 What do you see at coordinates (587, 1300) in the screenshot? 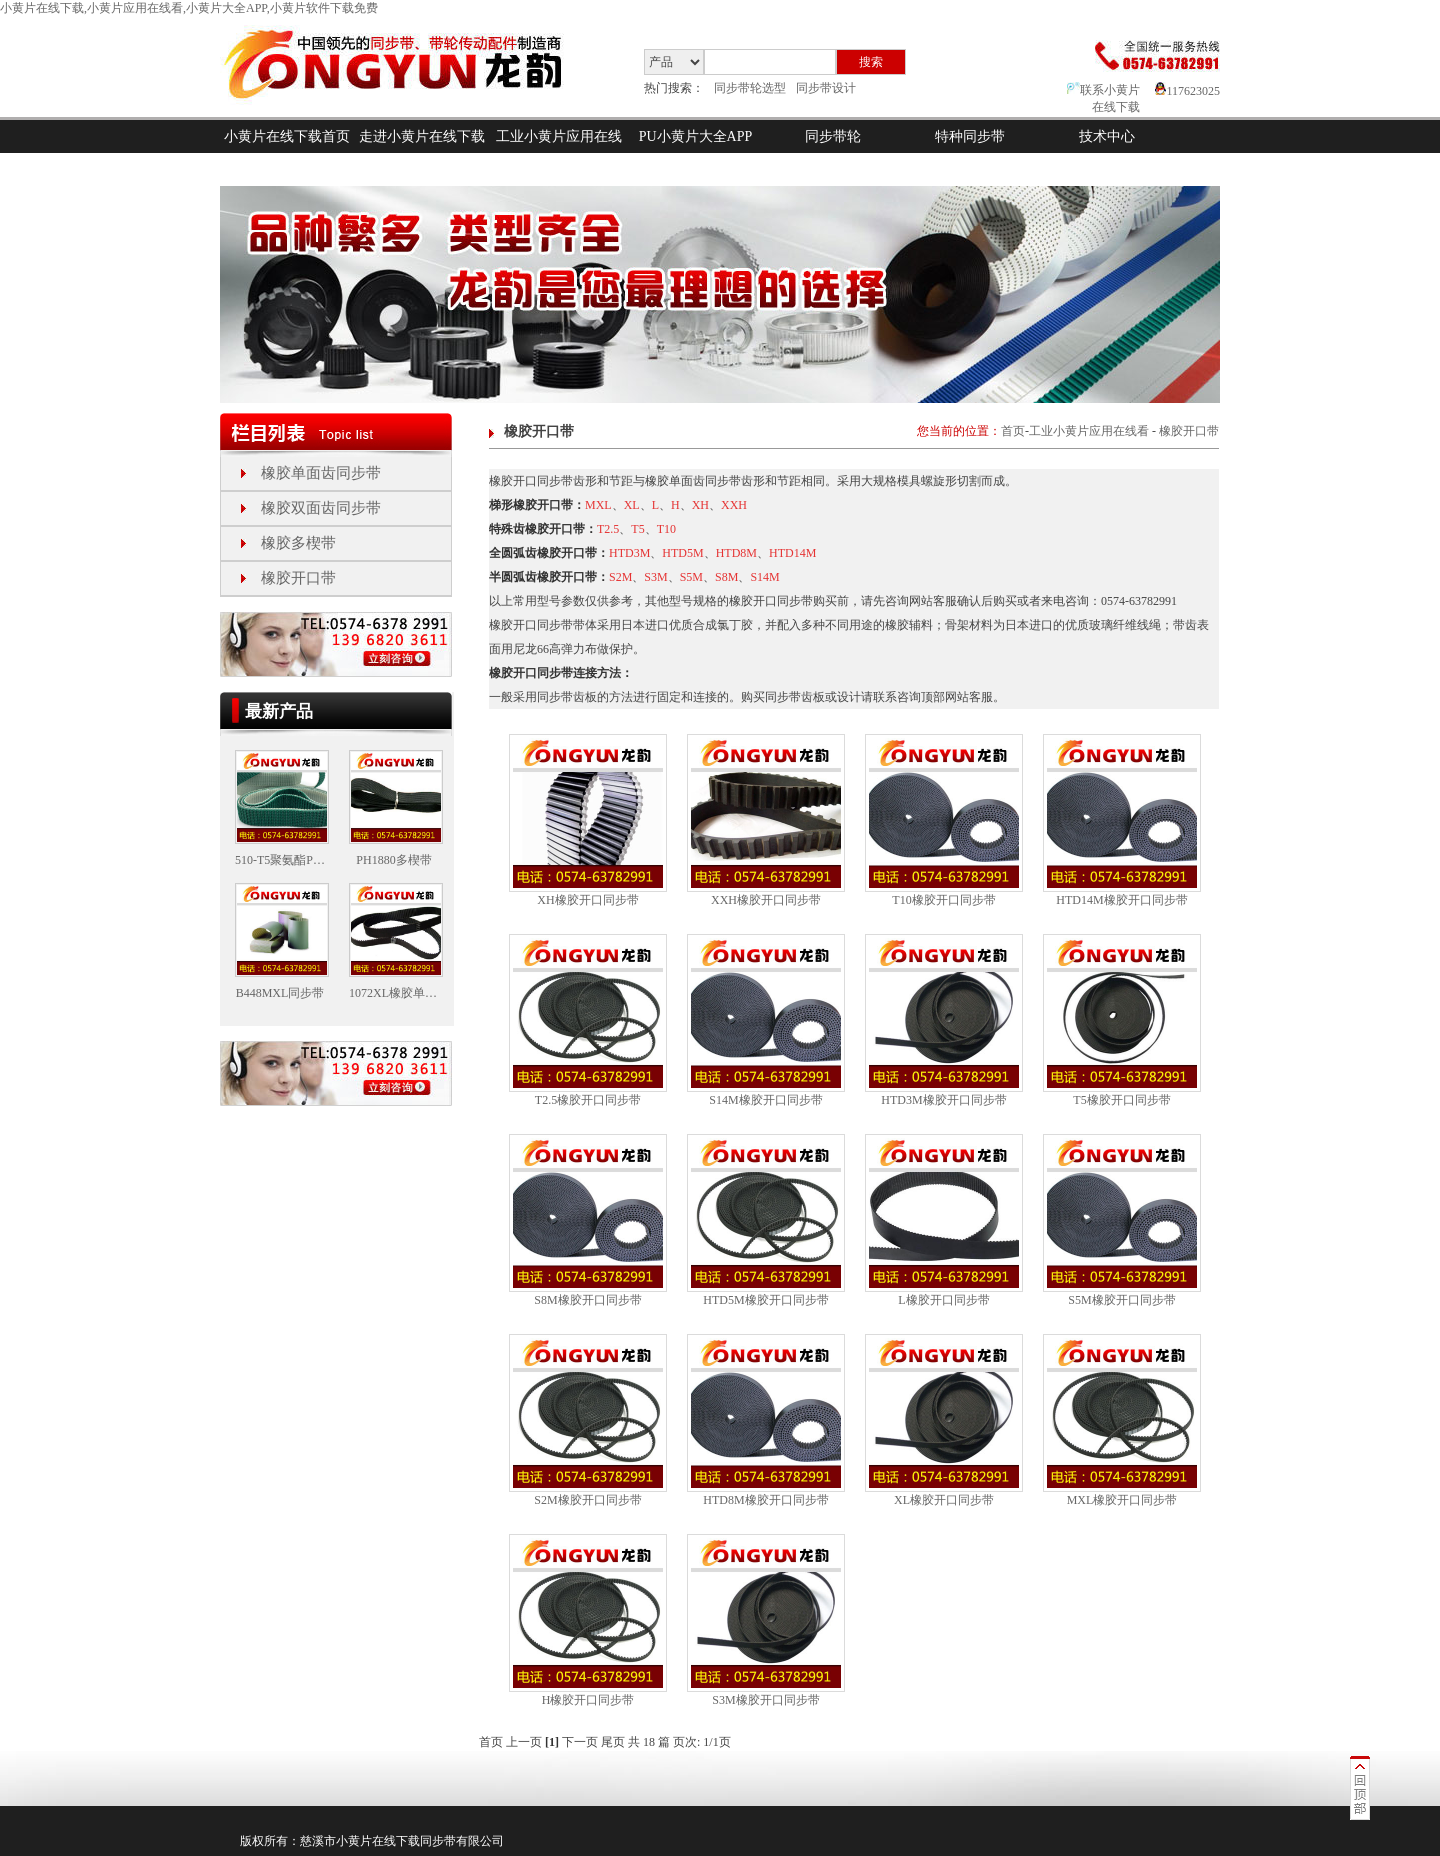
I see `S8M橡胶开口同步带` at bounding box center [587, 1300].